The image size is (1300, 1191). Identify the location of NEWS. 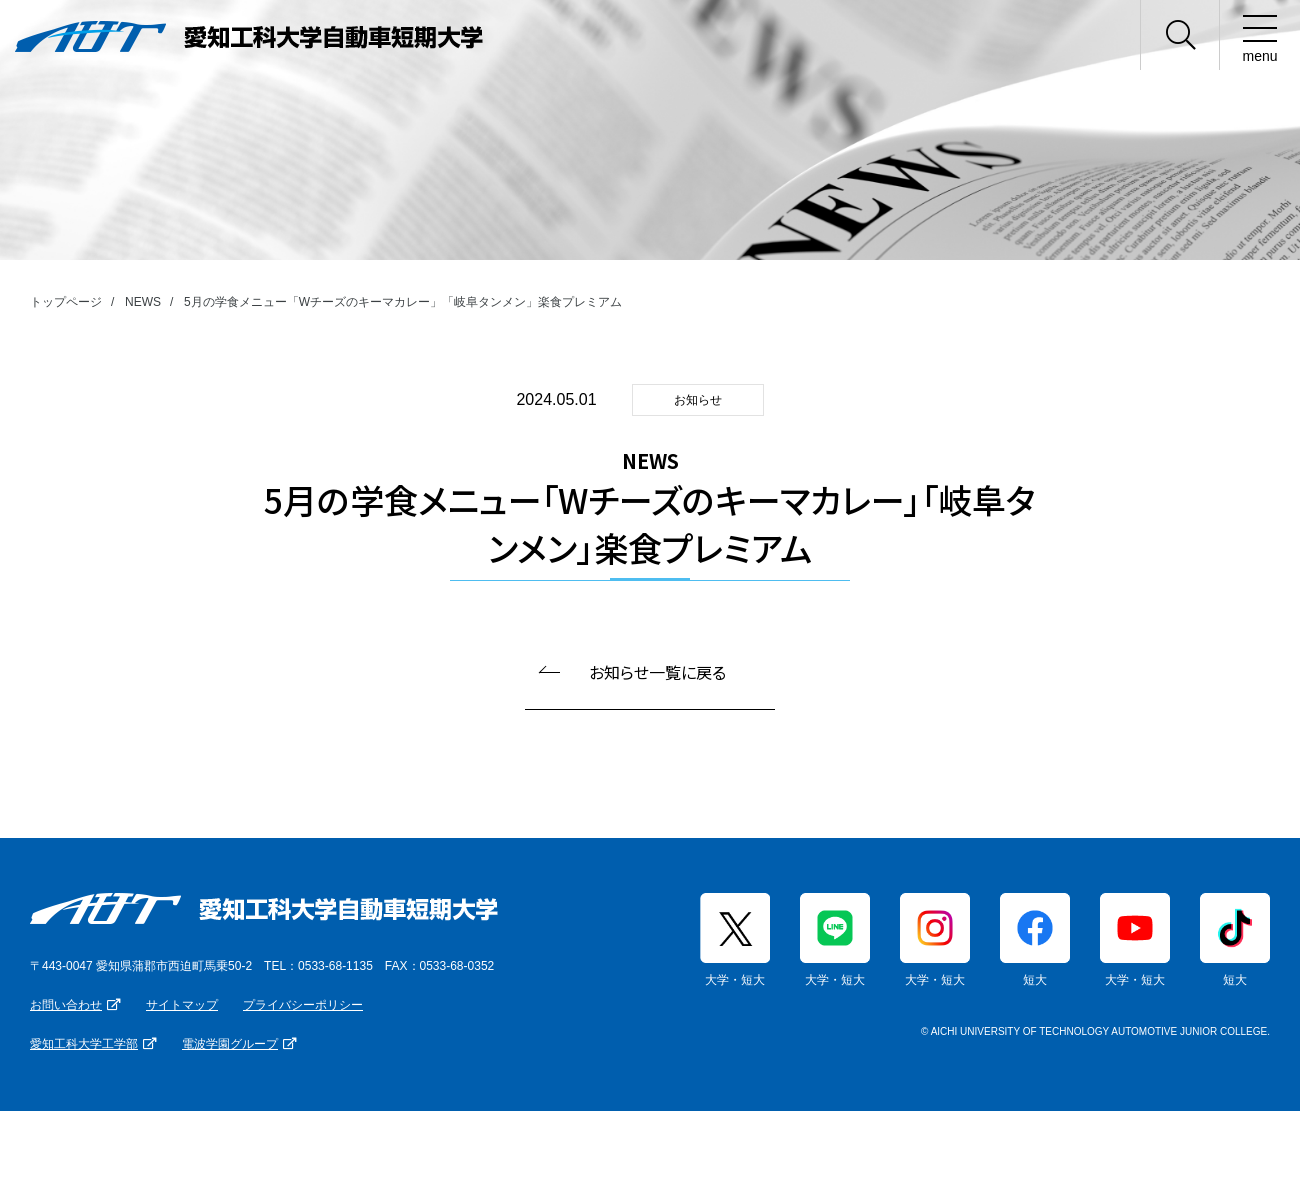
(143, 302).